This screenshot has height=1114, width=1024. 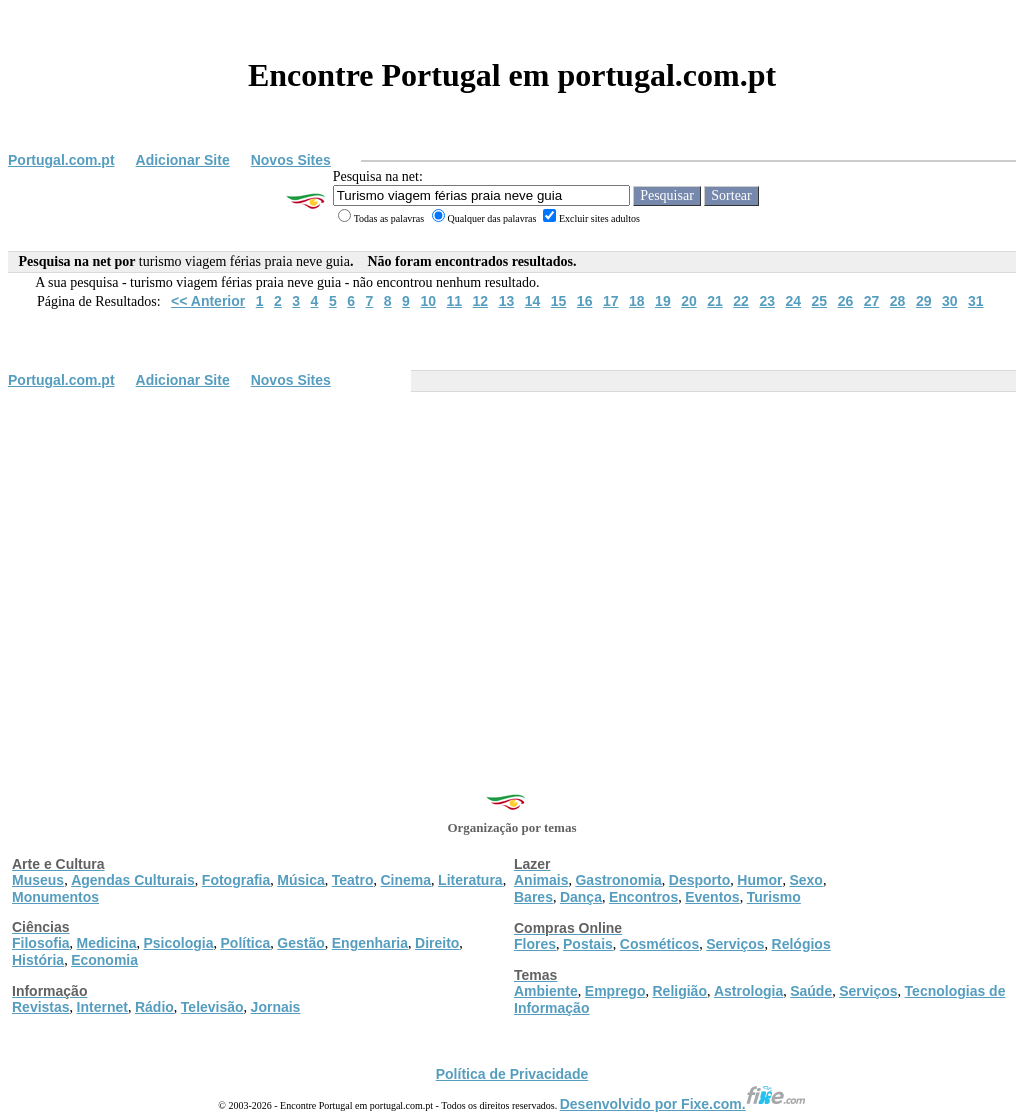 I want to click on 10, so click(x=428, y=301).